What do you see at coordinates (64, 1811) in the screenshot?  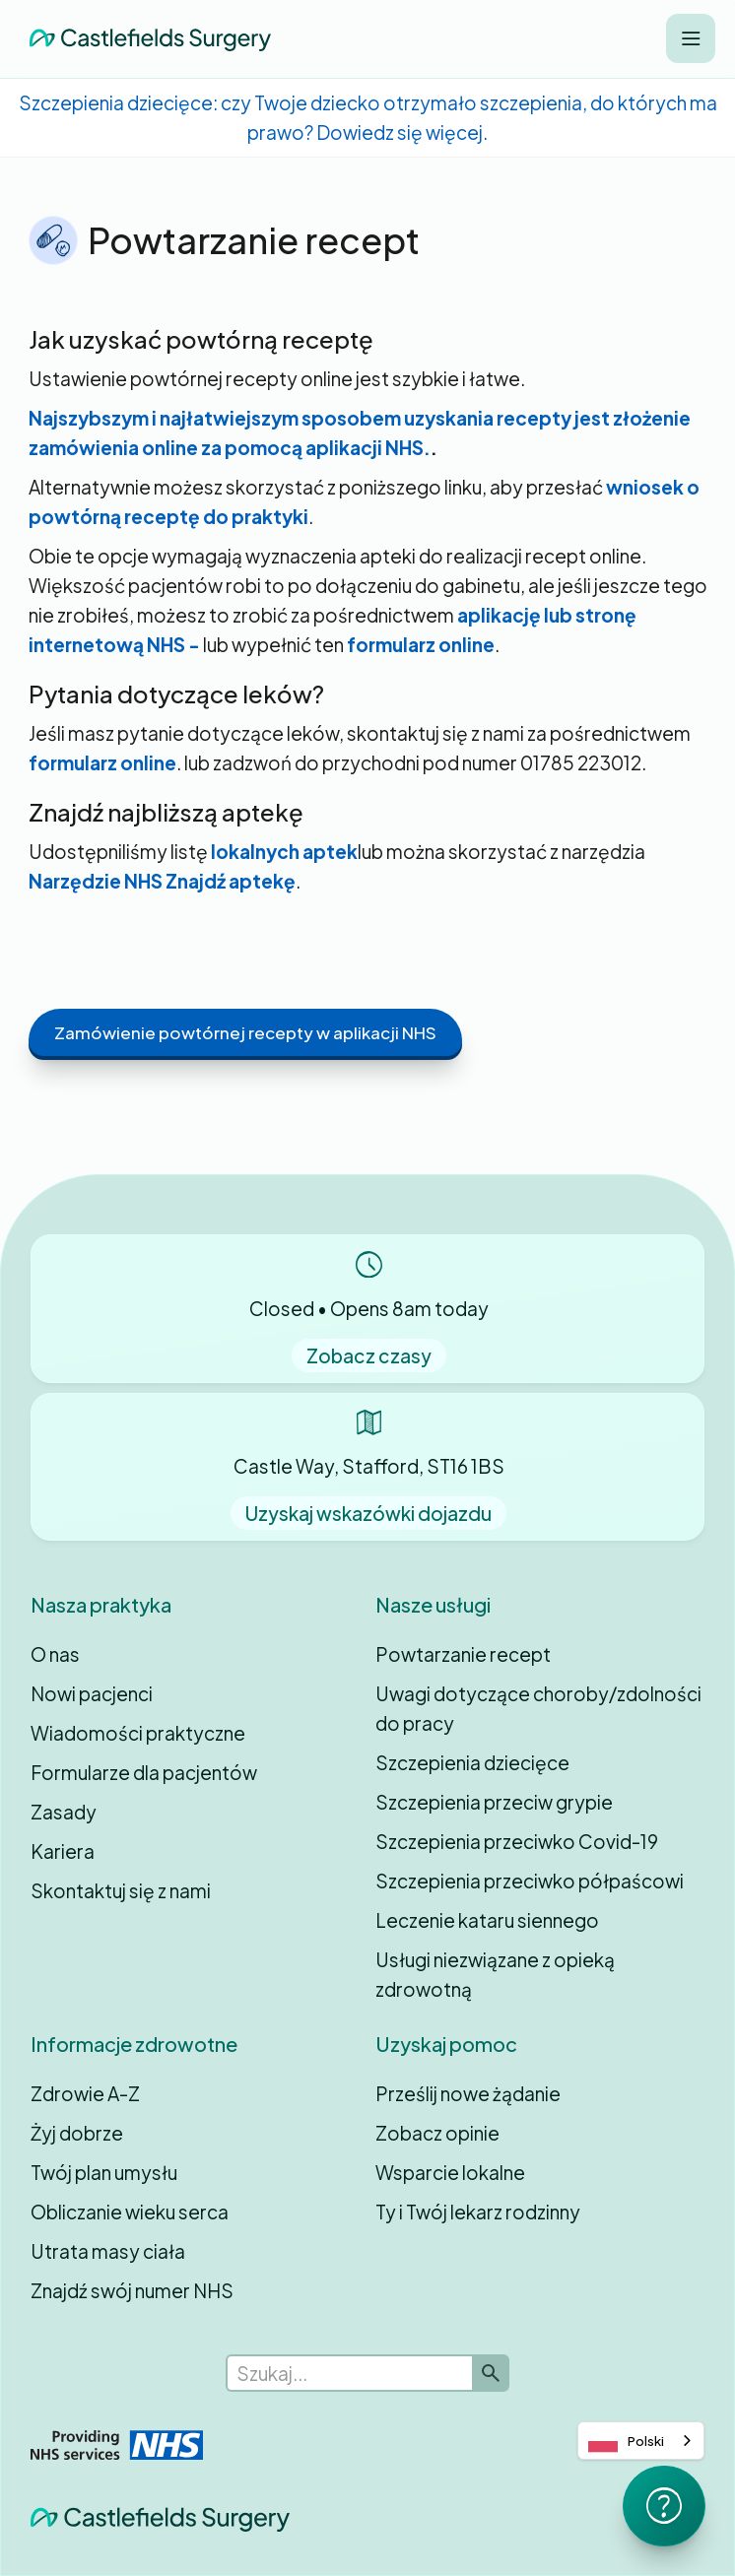 I see `Zasady` at bounding box center [64, 1811].